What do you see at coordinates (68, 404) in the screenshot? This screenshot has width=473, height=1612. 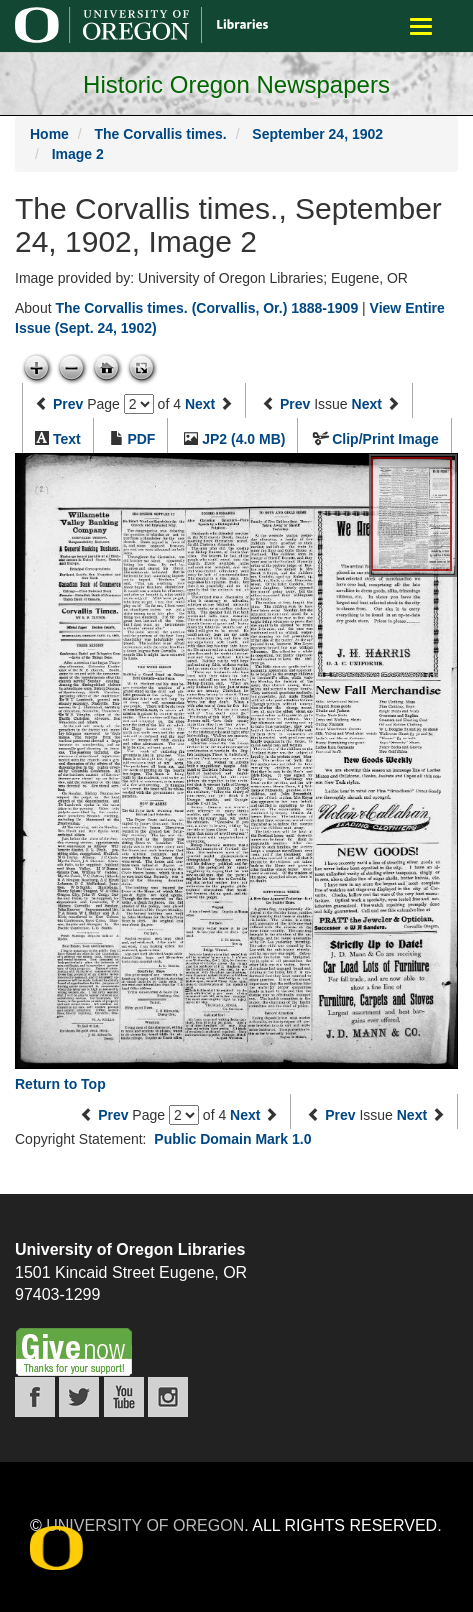 I see `Prev [Previous page]` at bounding box center [68, 404].